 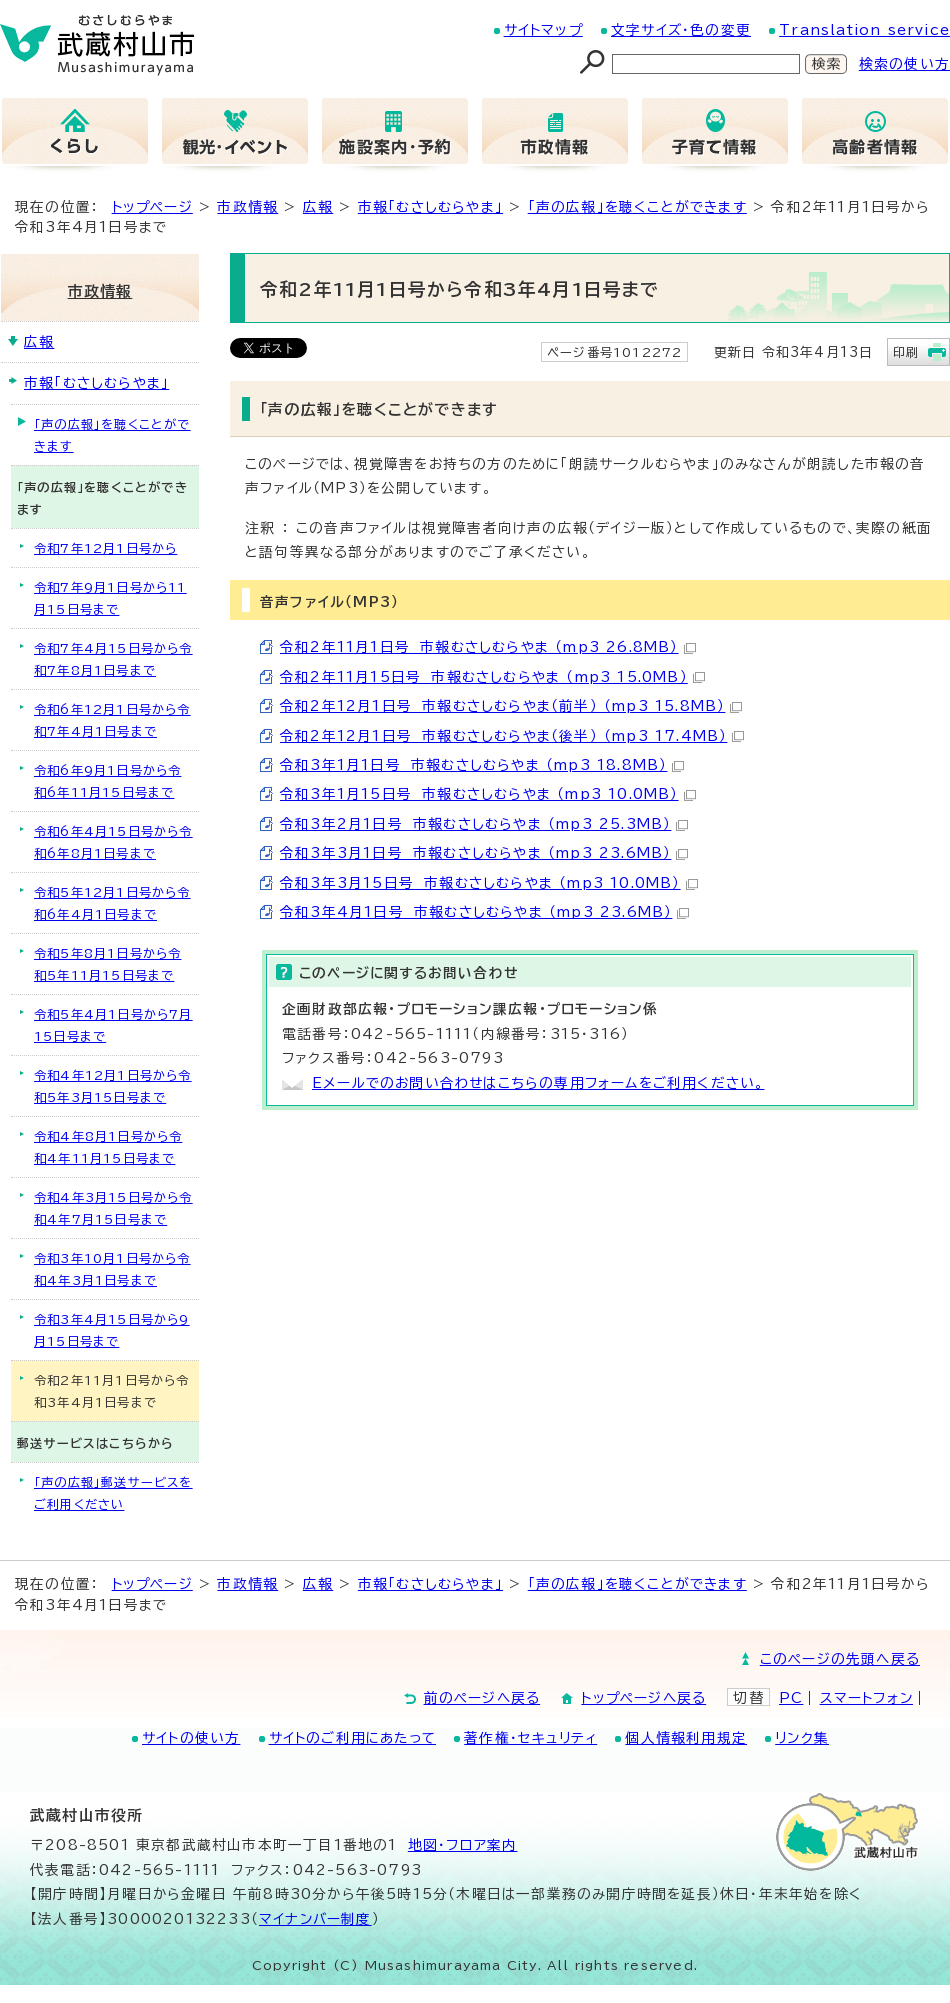 What do you see at coordinates (107, 964) in the screenshot?
I see `令和5年8月1日号から令和5年11月15日号まで` at bounding box center [107, 964].